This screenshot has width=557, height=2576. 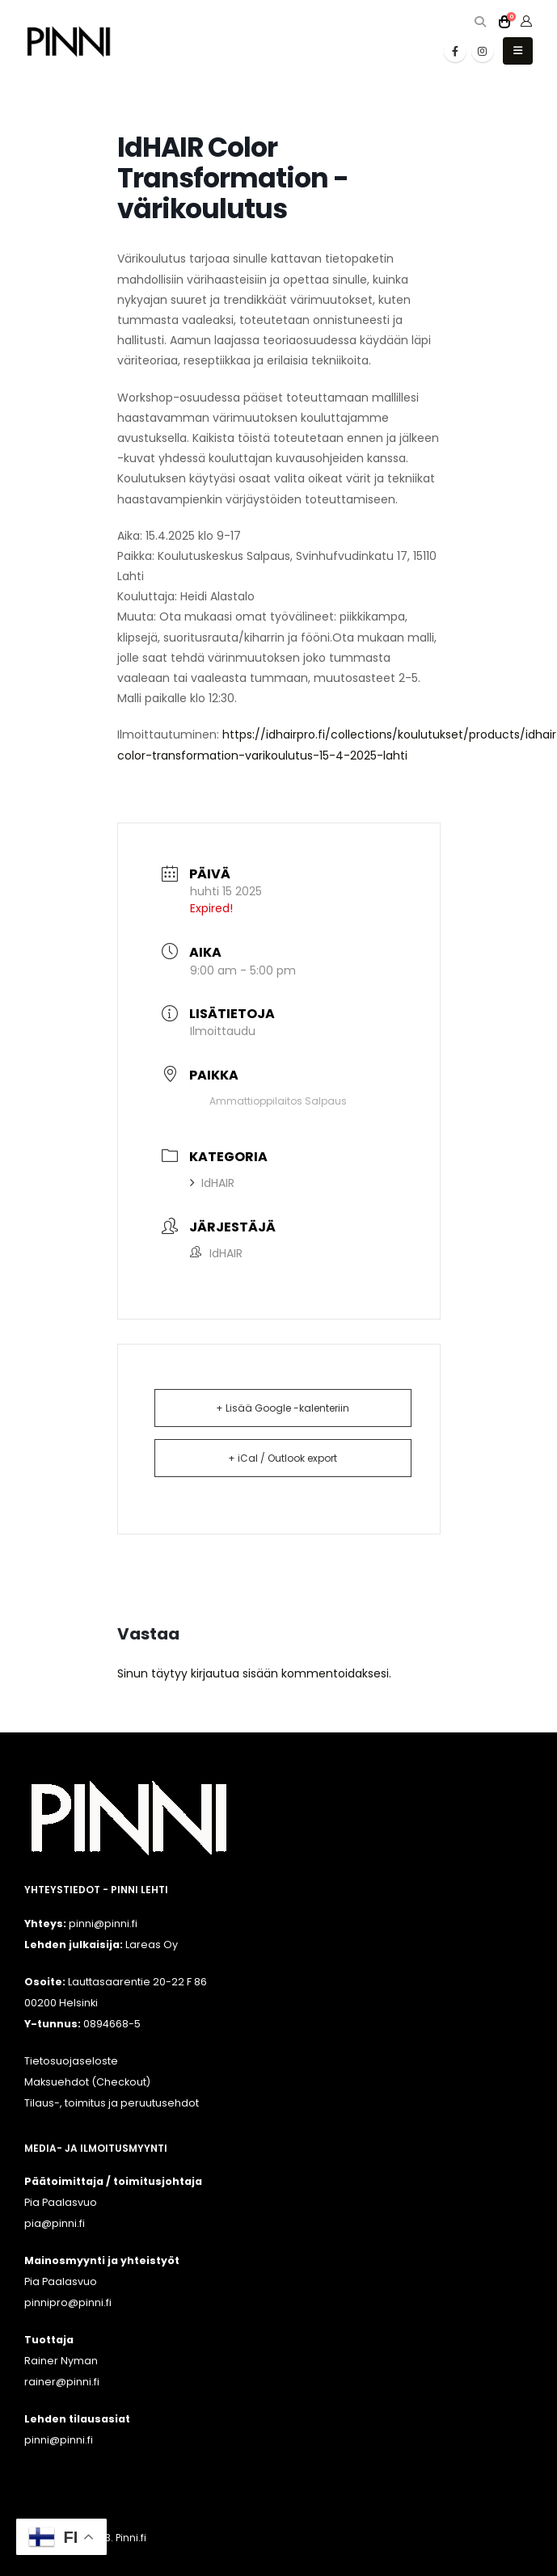 What do you see at coordinates (68, 41) in the screenshot?
I see `[Site Logo]` at bounding box center [68, 41].